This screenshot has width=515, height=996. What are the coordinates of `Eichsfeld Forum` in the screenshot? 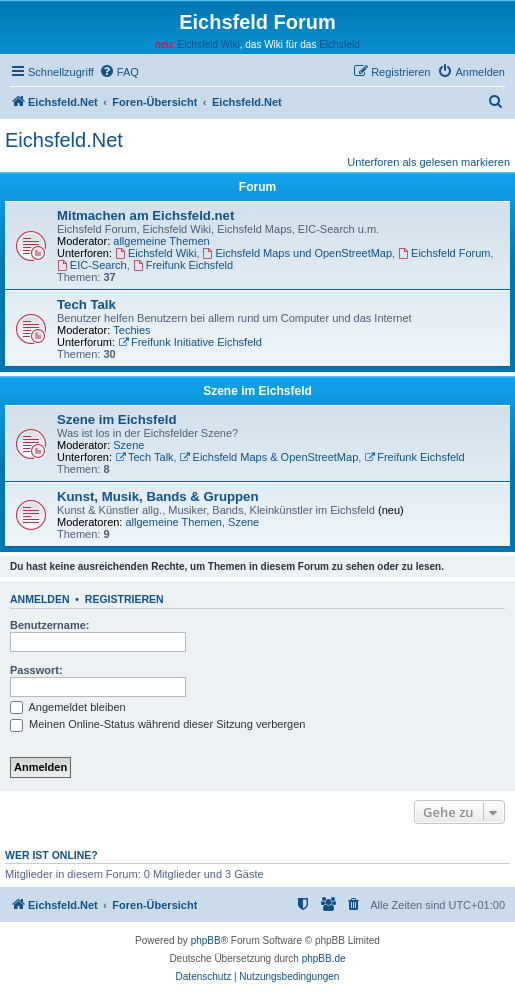 It's located at (444, 253).